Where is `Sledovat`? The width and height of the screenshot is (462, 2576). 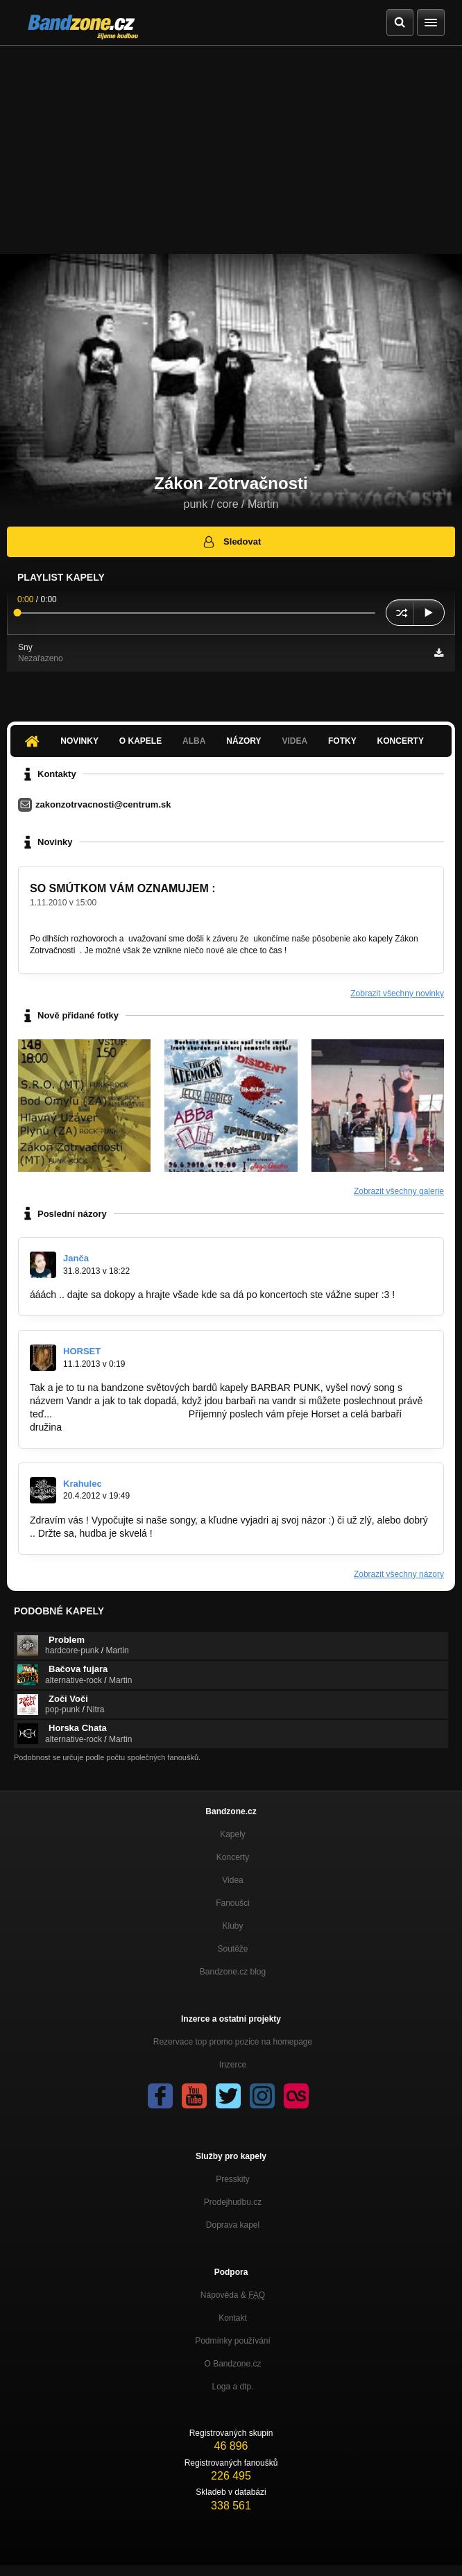 Sledovat is located at coordinates (231, 541).